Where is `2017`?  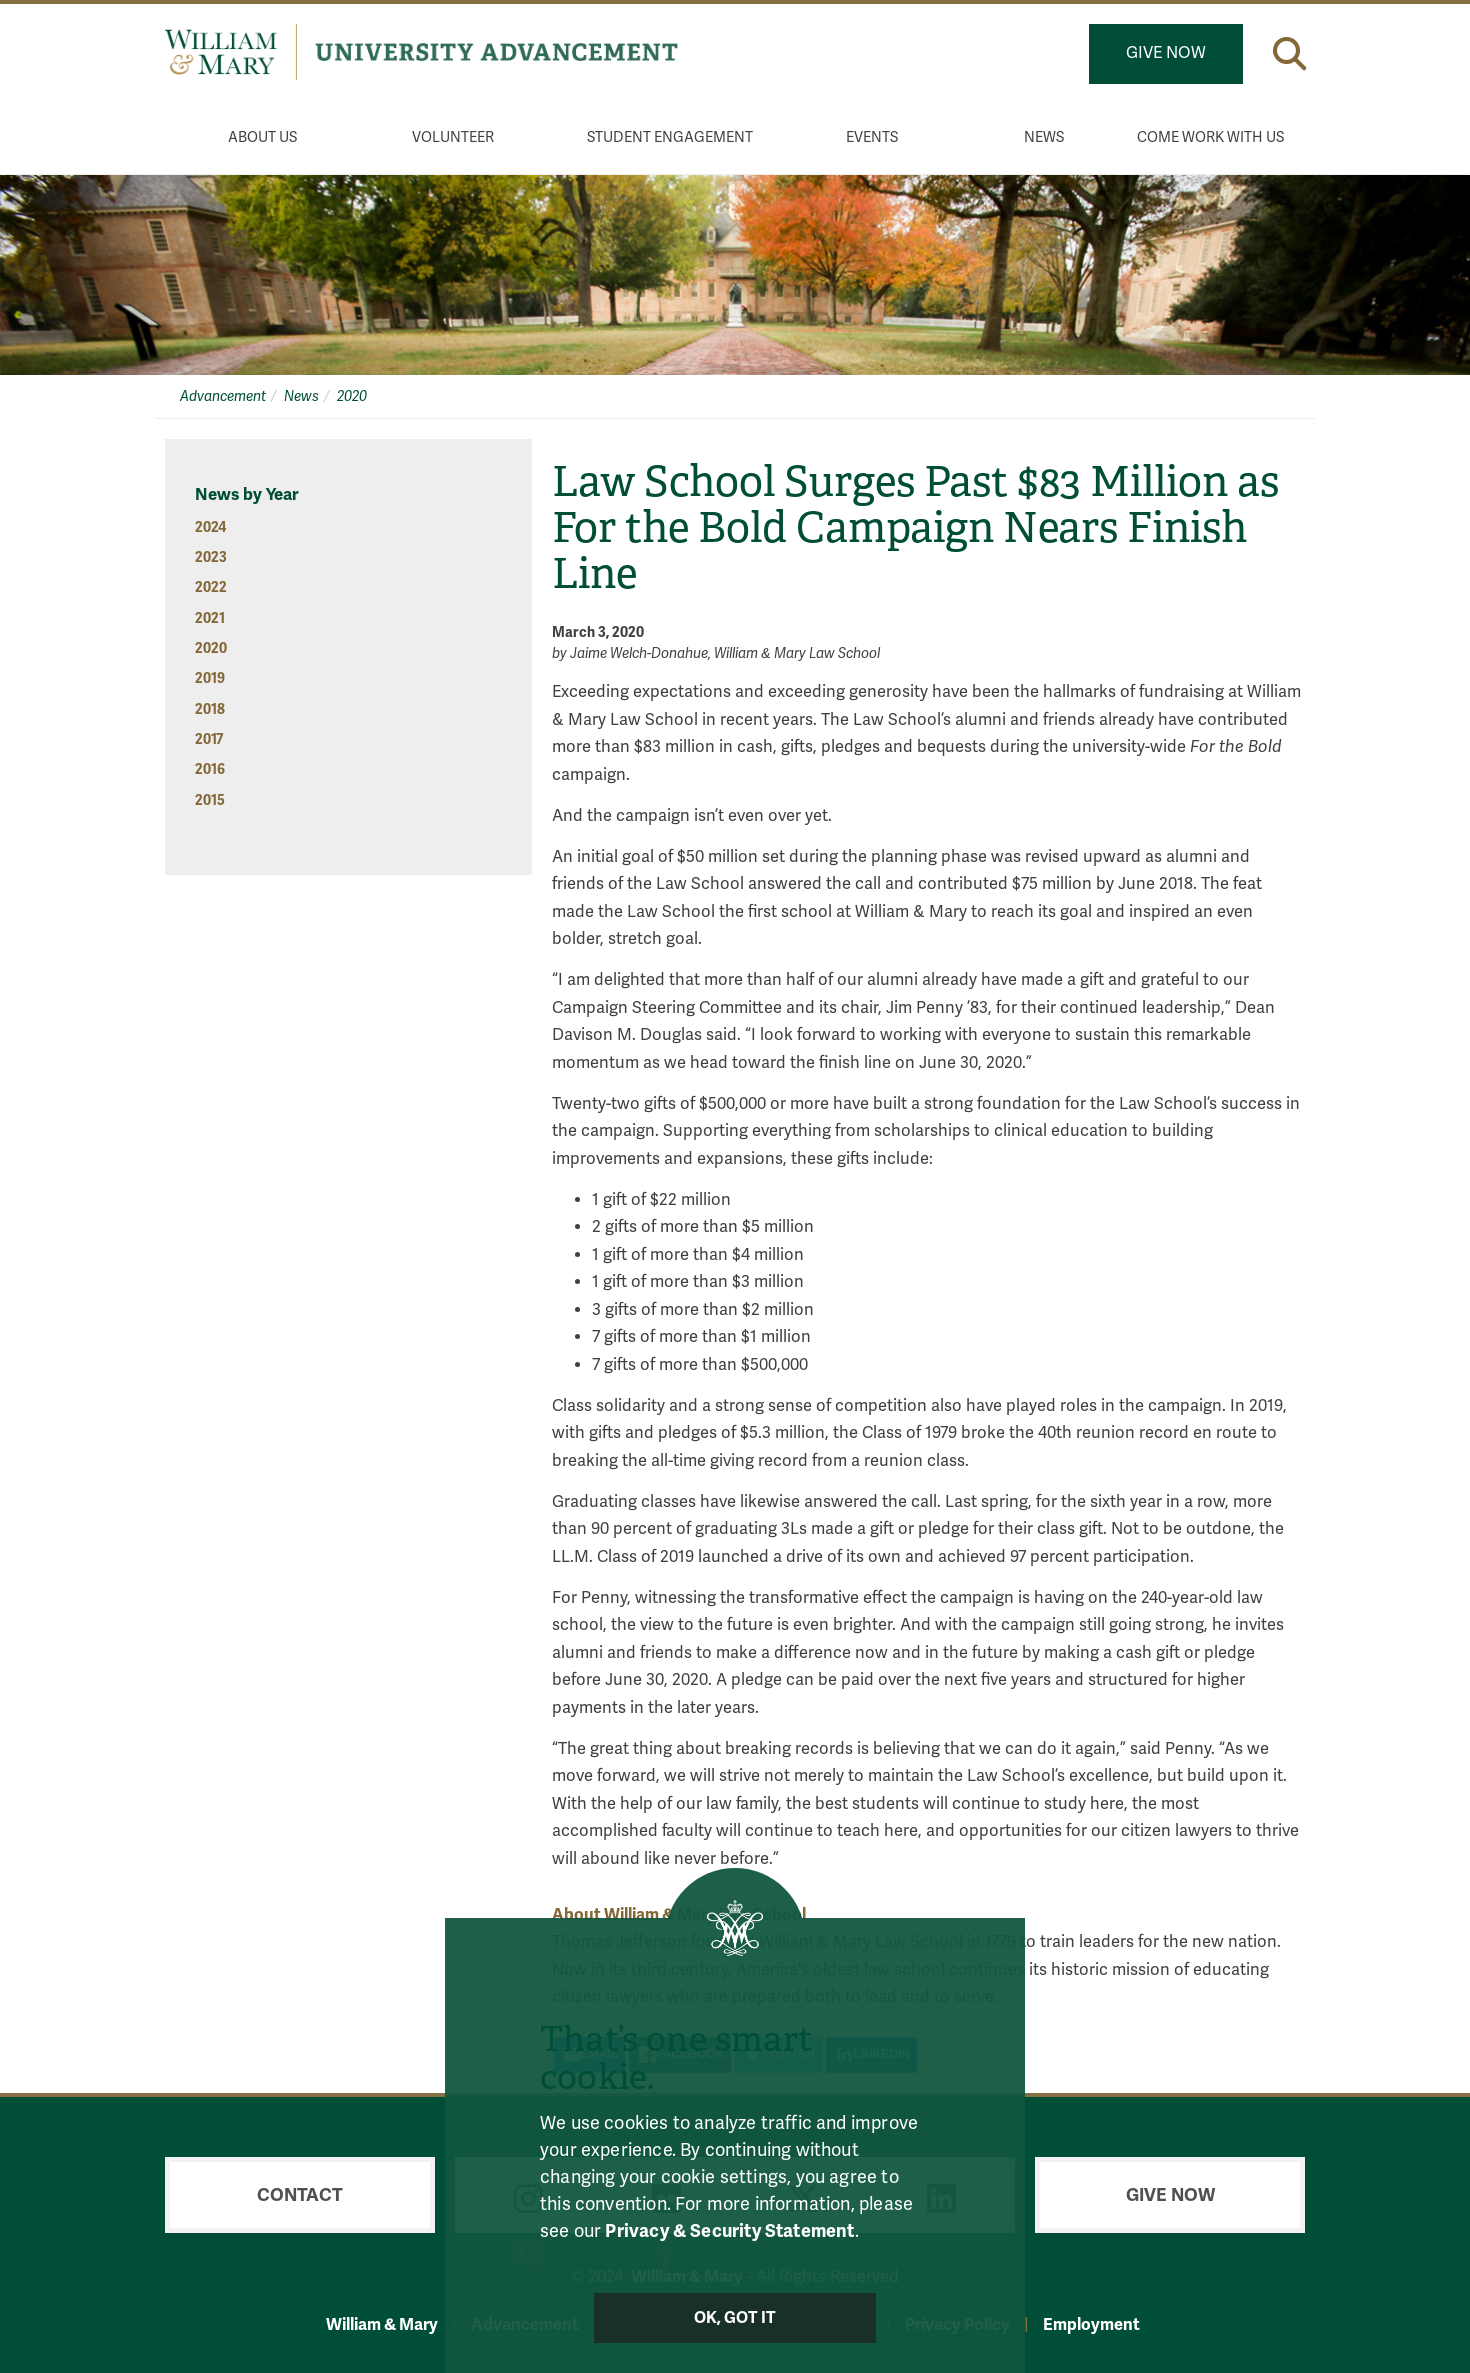 2017 is located at coordinates (209, 739).